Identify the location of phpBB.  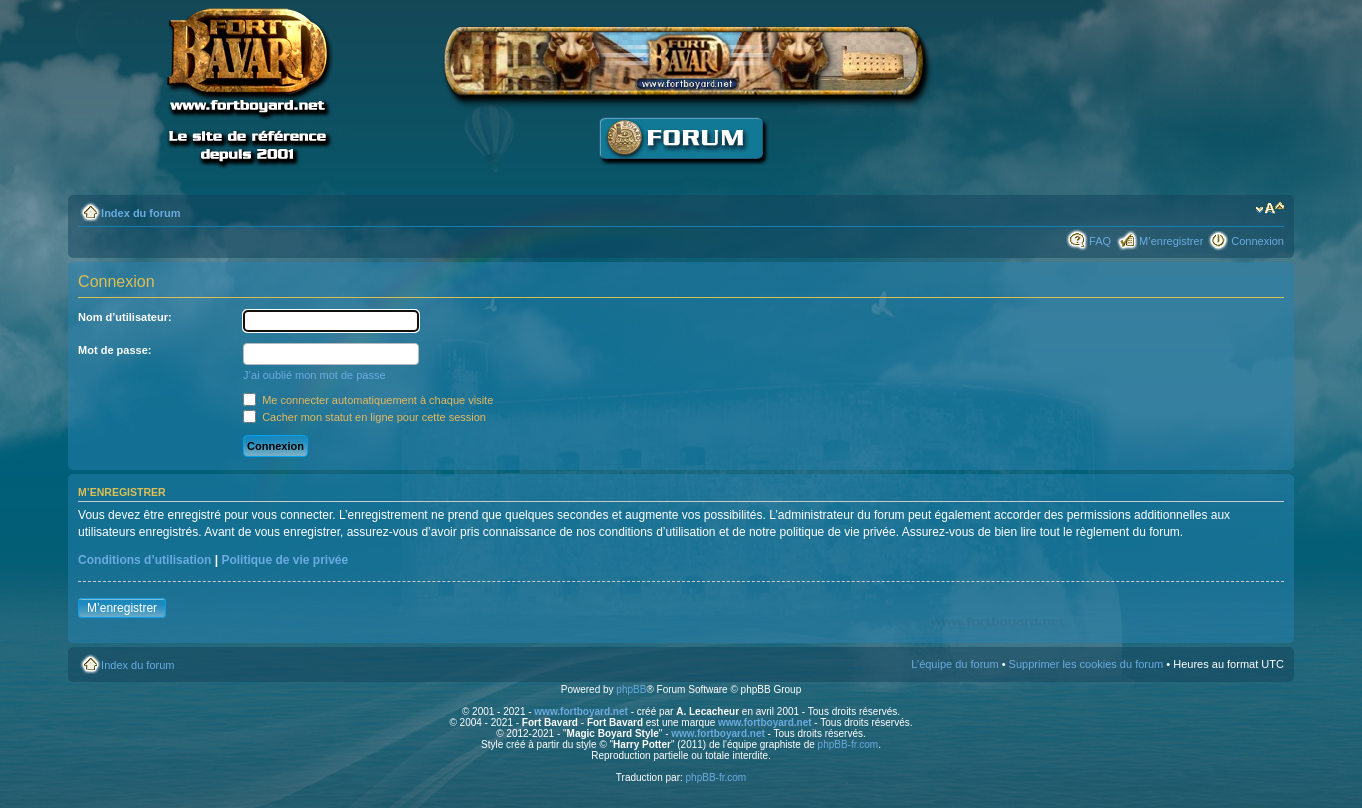
(631, 689).